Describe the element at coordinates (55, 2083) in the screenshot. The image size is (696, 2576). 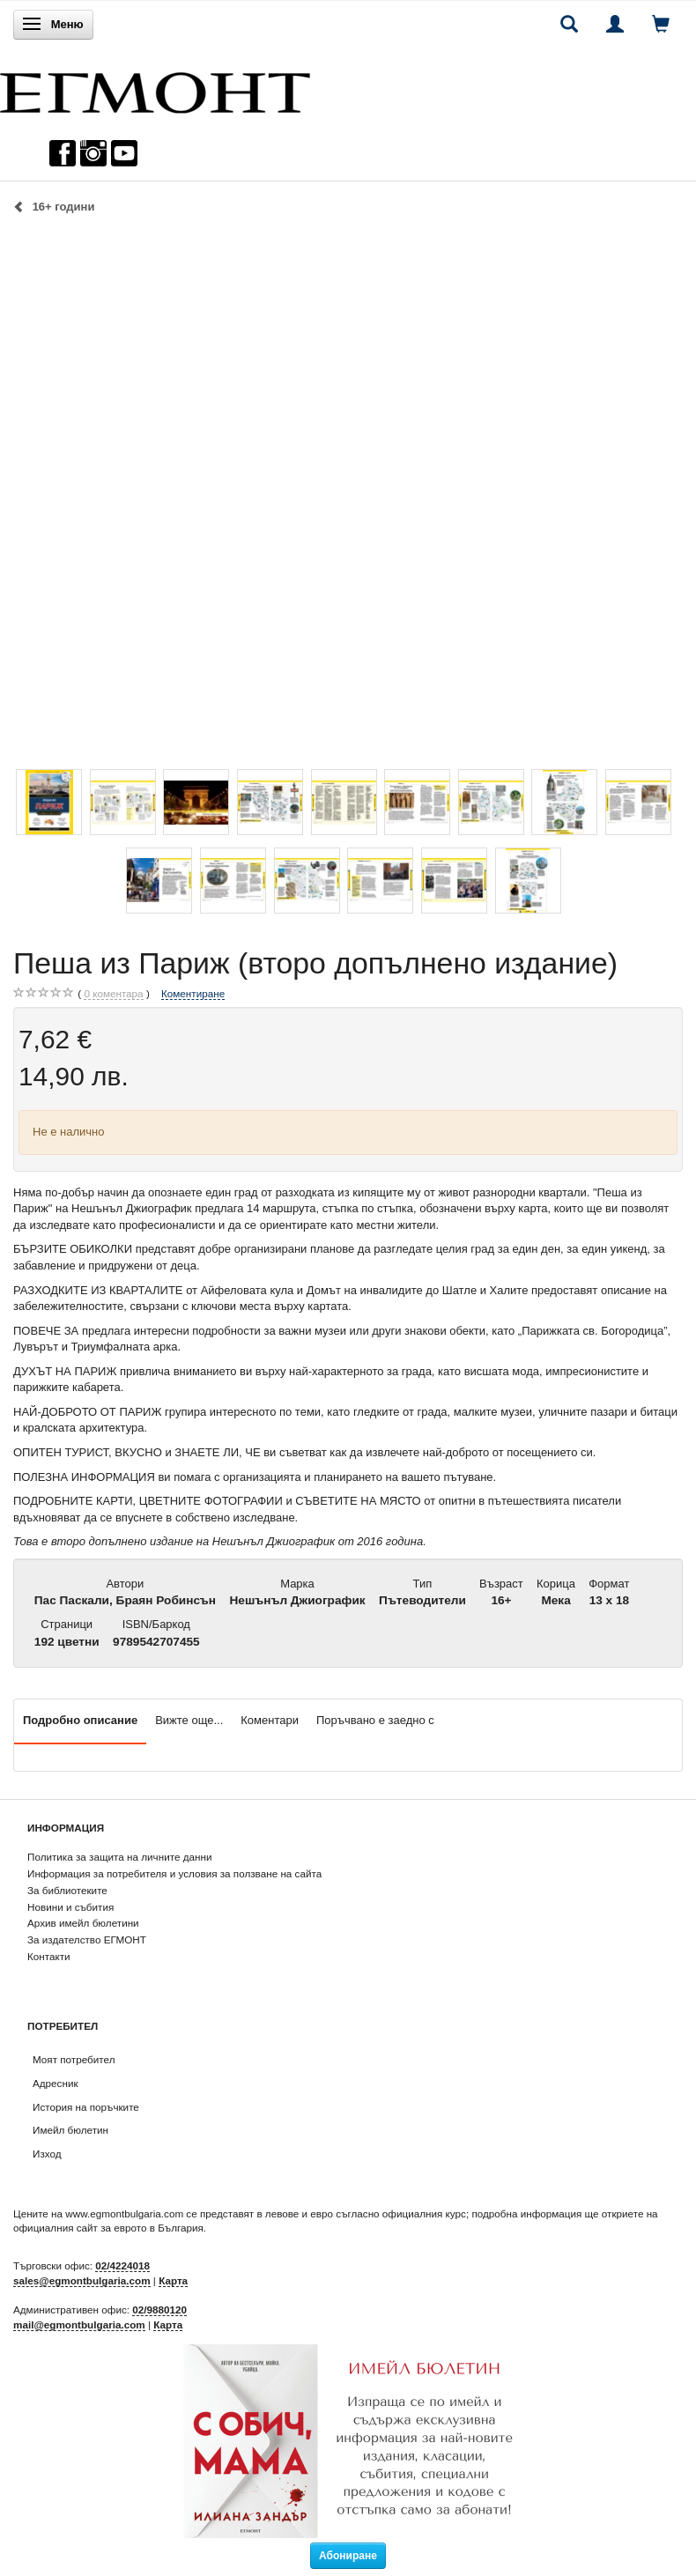
I see `Адресник` at that location.